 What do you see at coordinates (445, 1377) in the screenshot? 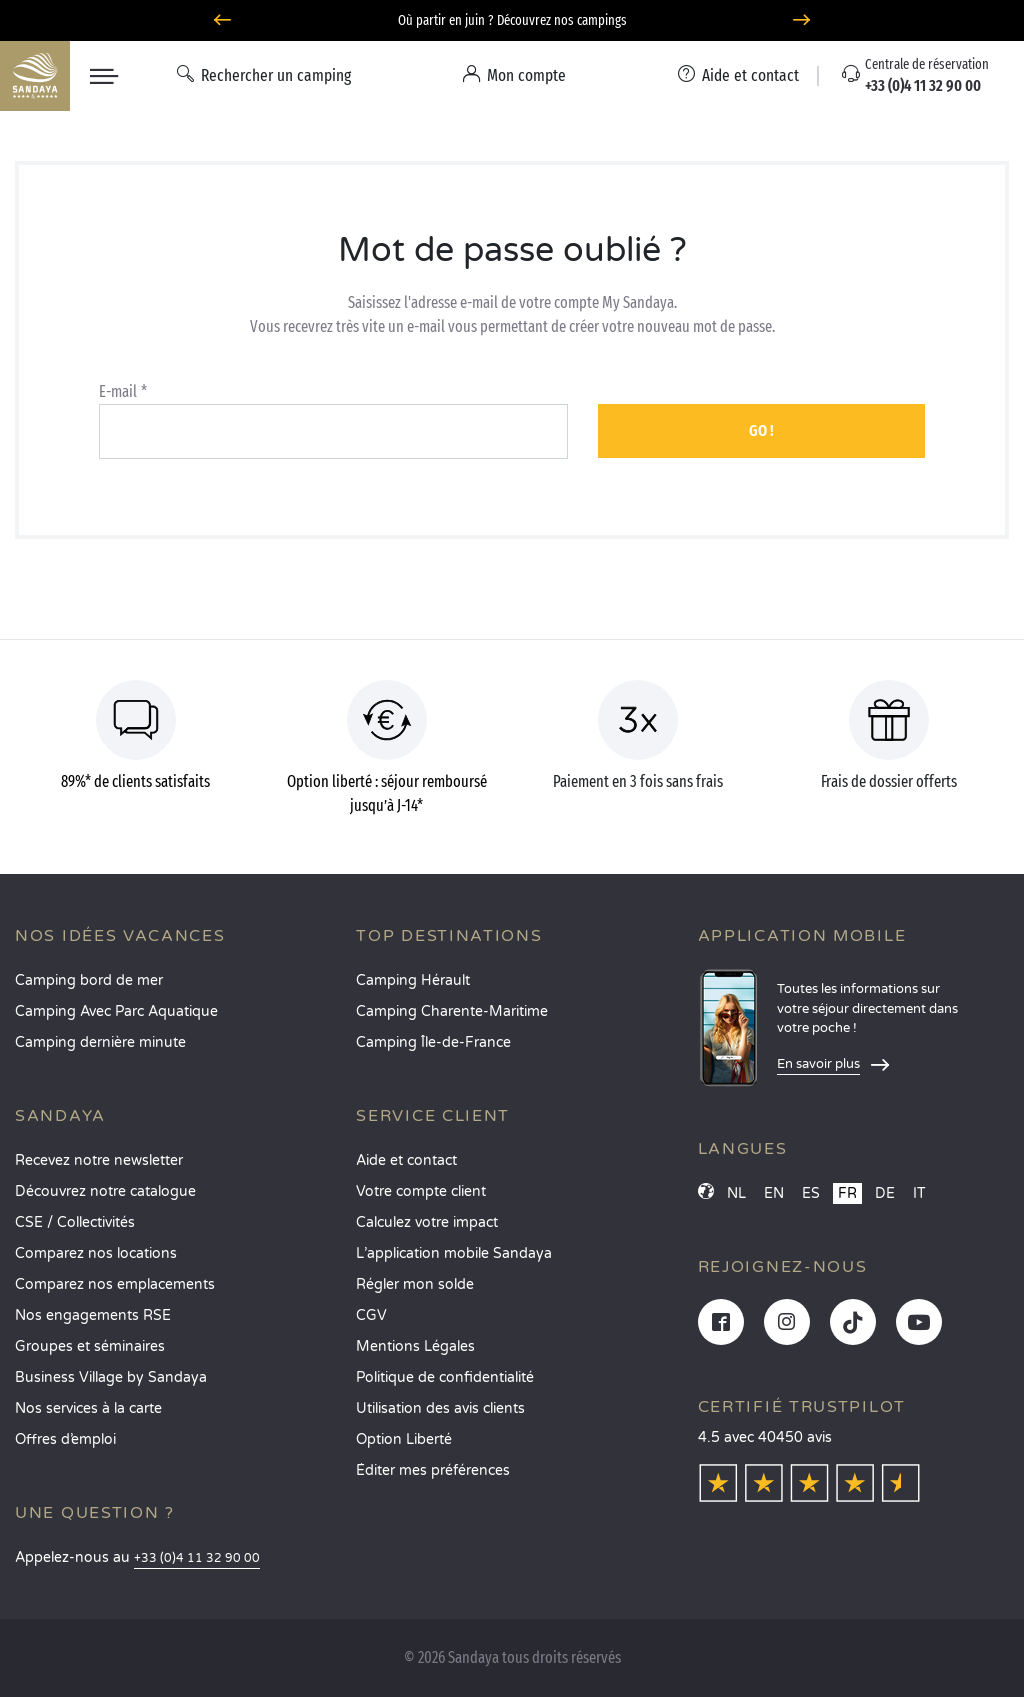
I see `Politique de confidentialité` at bounding box center [445, 1377].